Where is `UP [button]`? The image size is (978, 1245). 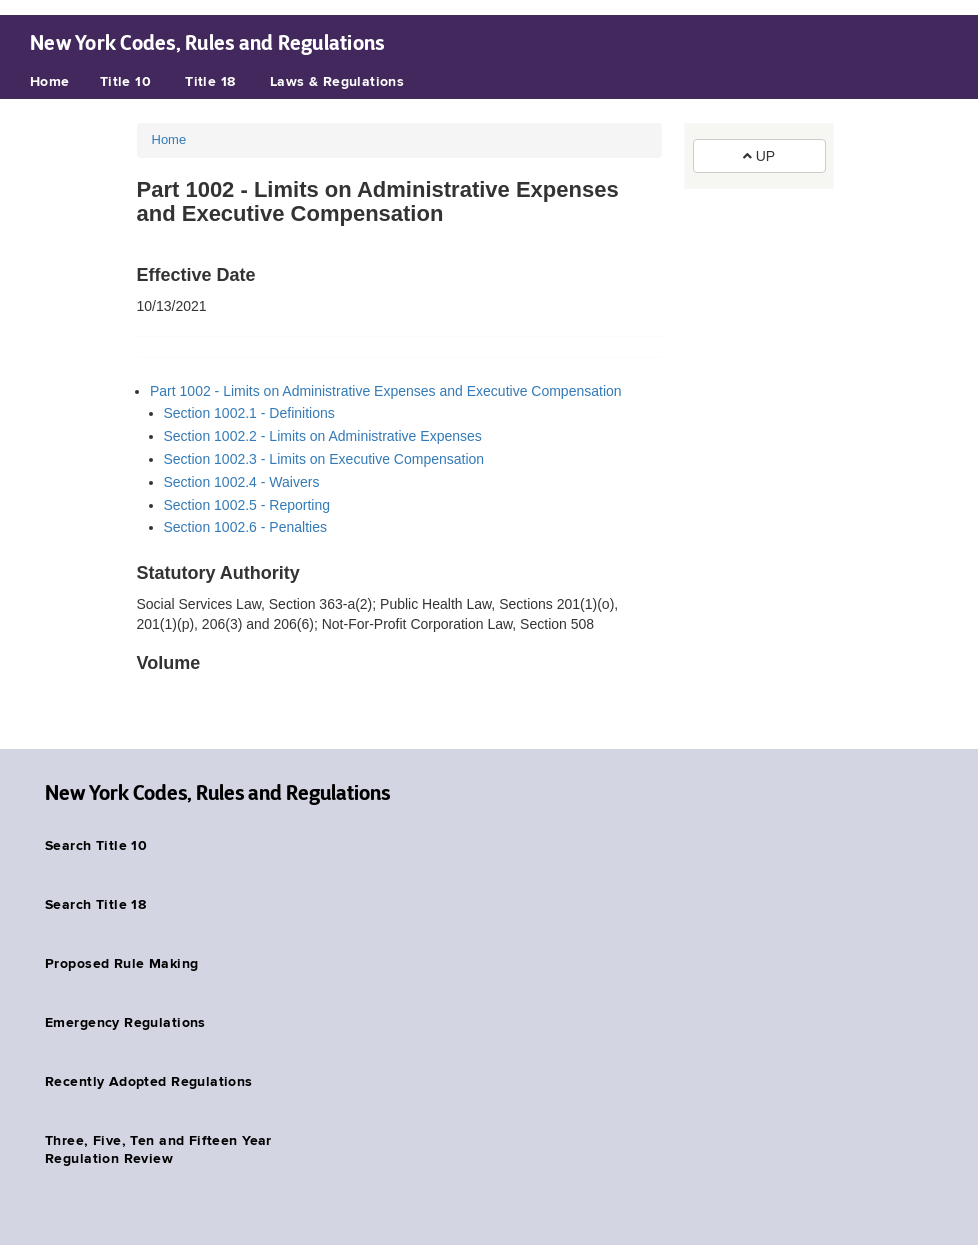
UP [button] is located at coordinates (759, 156).